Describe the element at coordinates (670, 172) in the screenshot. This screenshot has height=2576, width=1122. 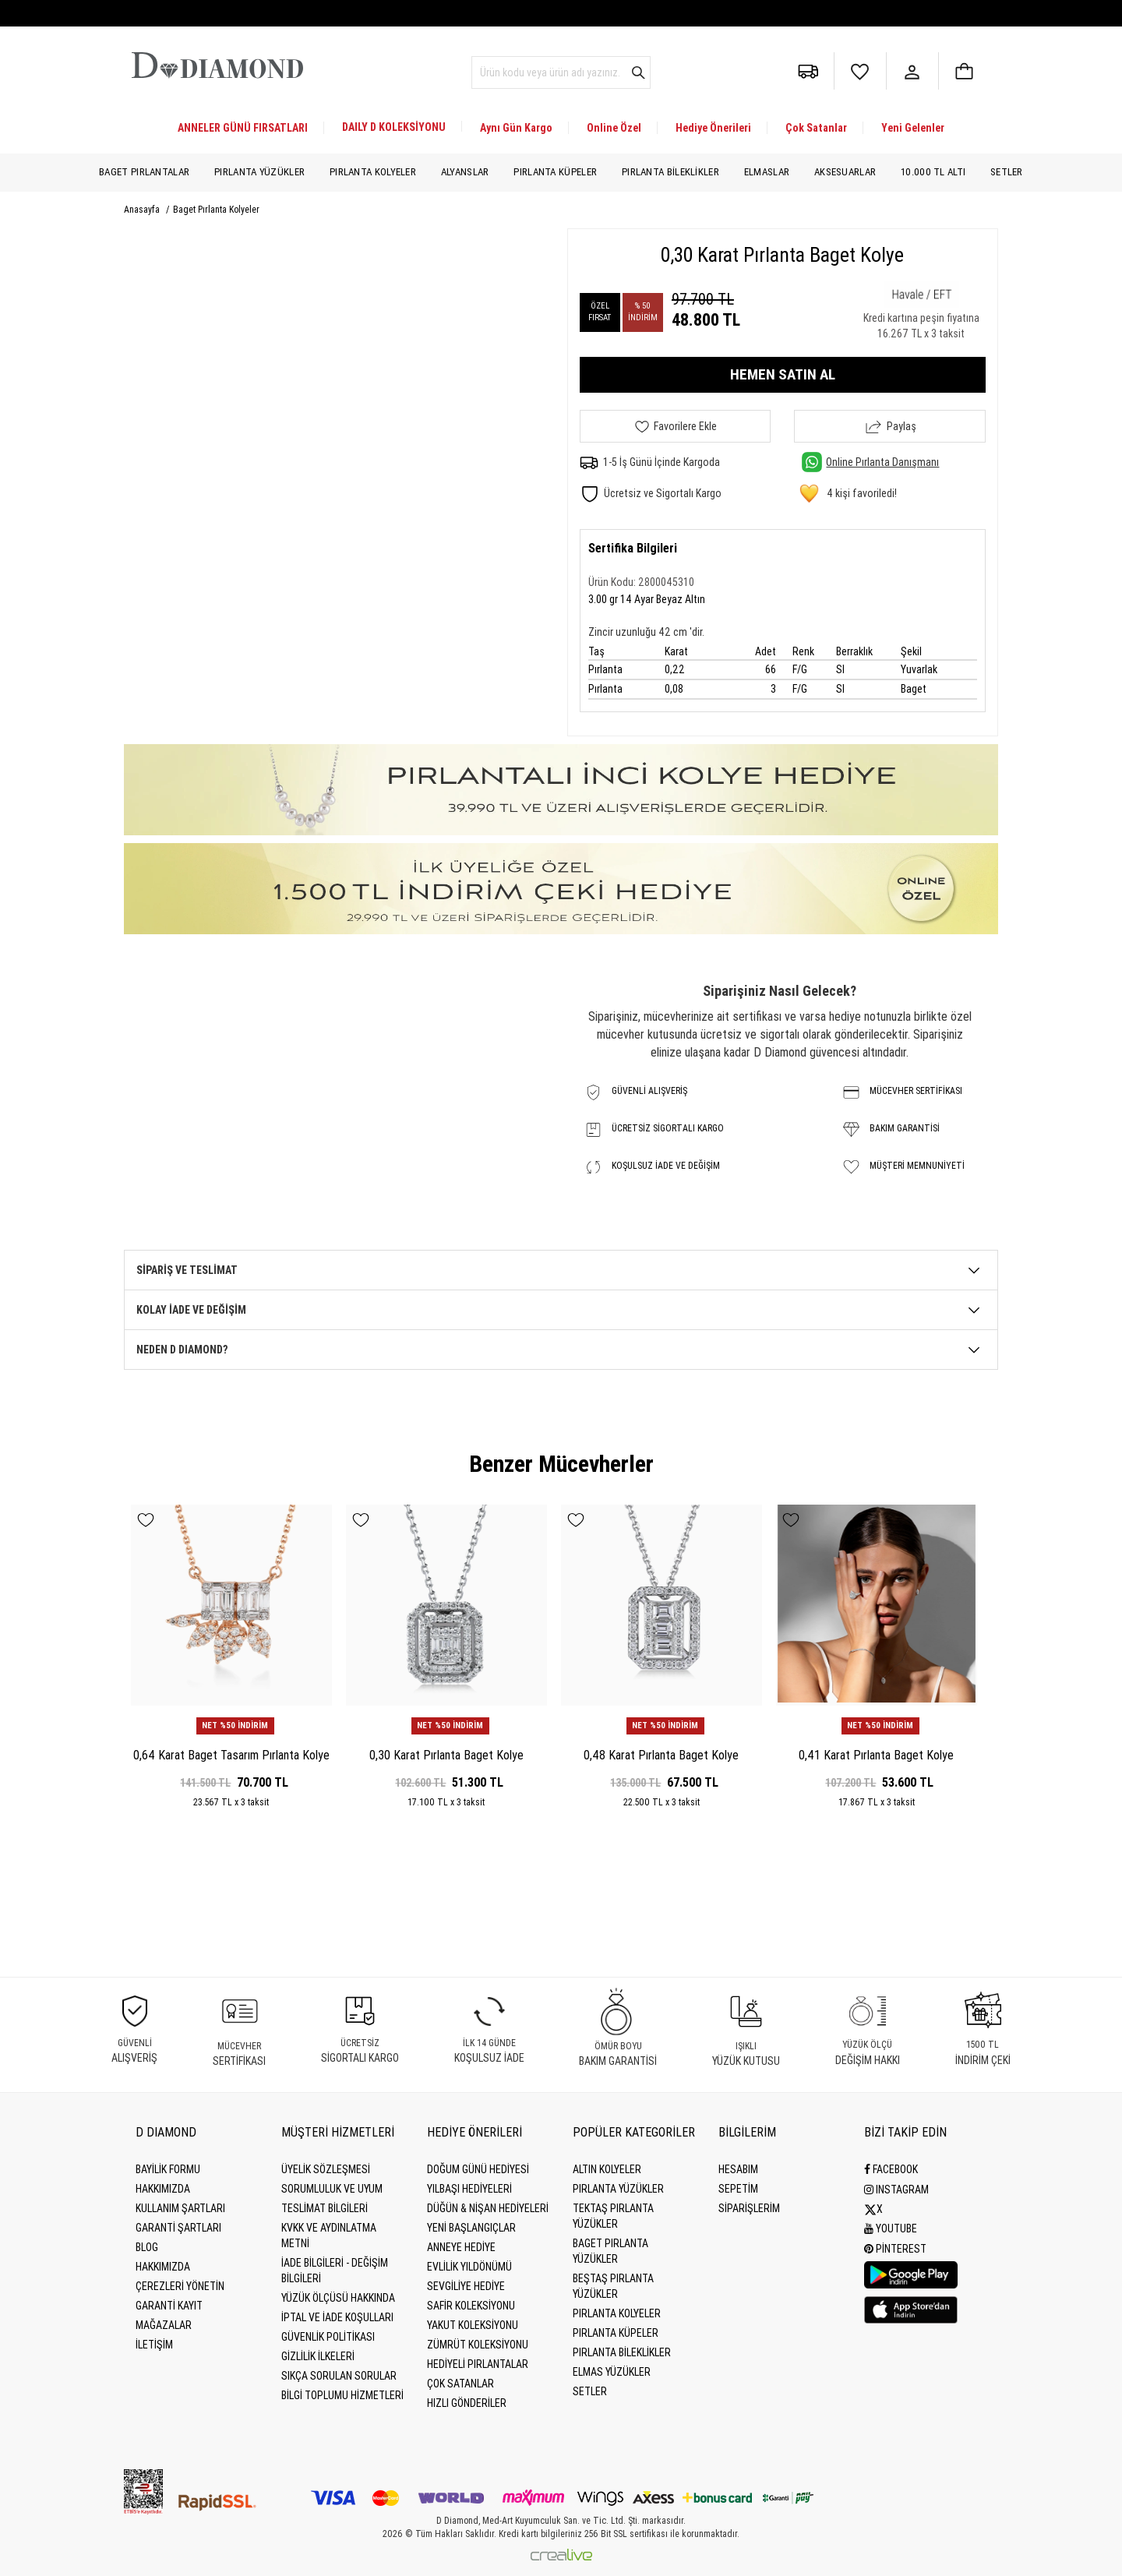
I see `Pırlanta Bileklikler` at that location.